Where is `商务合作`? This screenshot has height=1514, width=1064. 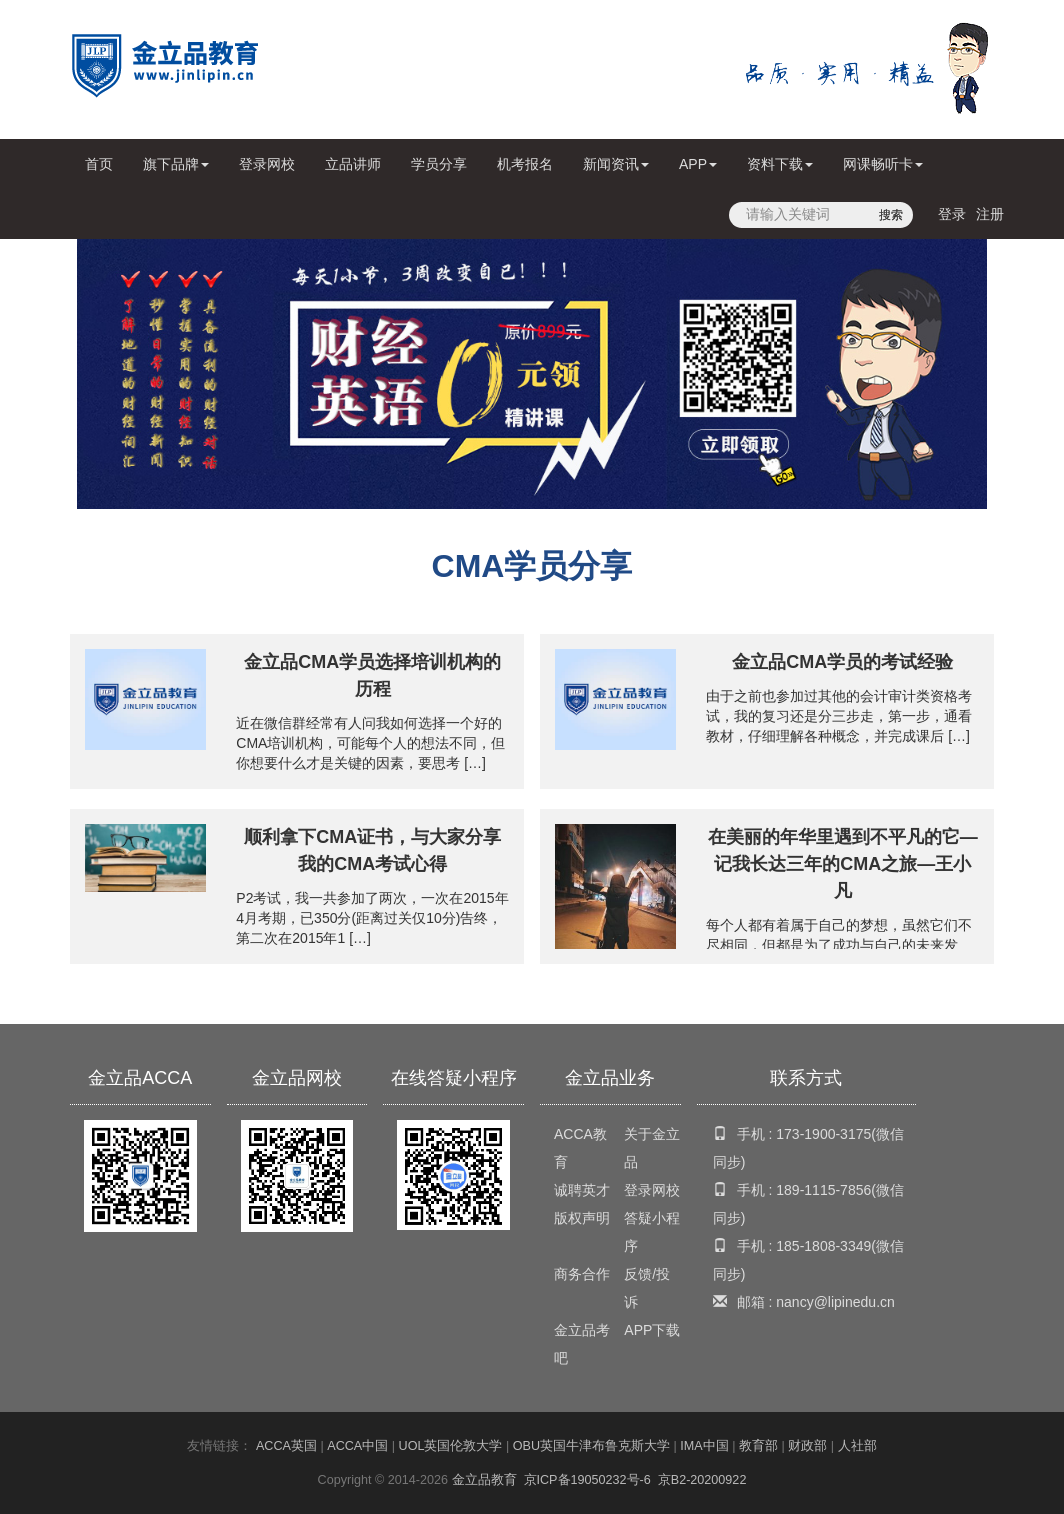
商务合作 is located at coordinates (582, 1274).